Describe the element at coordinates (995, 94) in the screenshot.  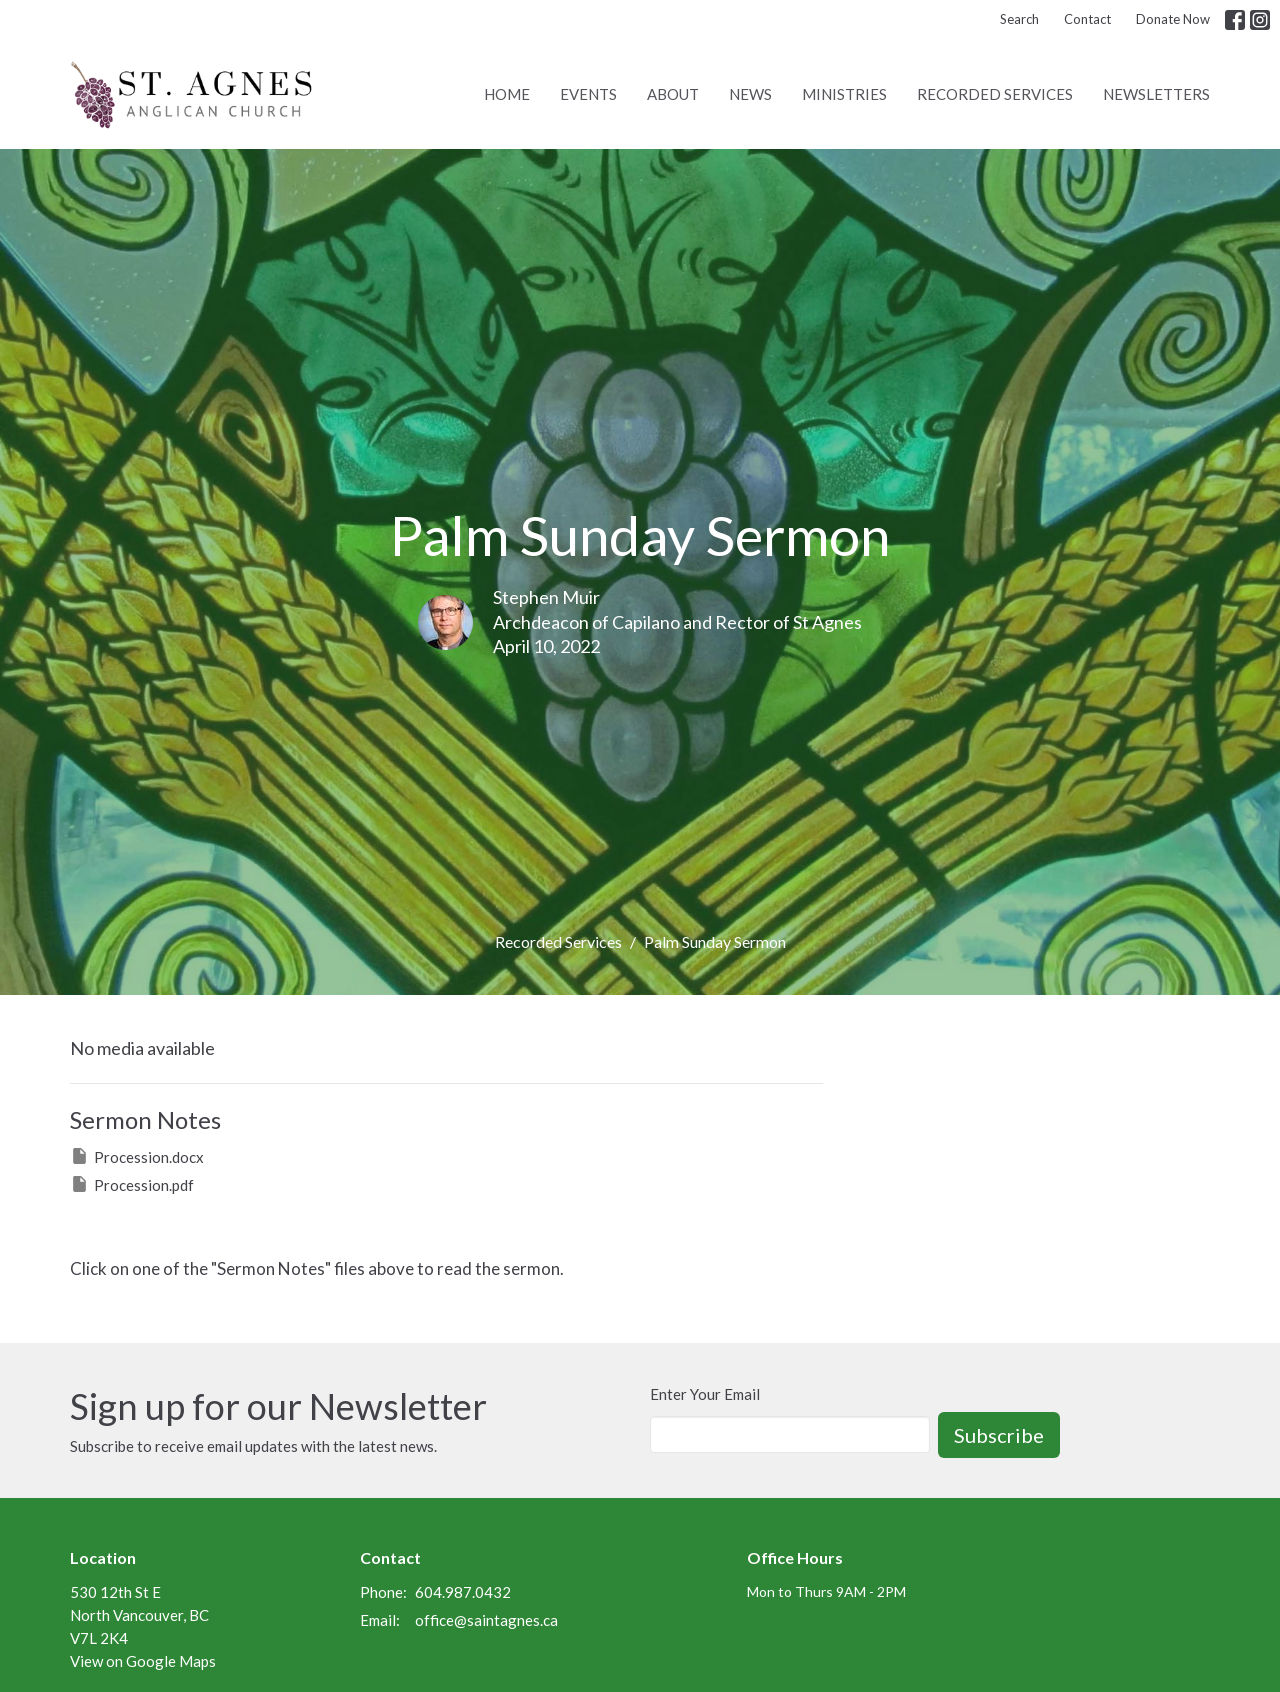
I see `Recorded Services` at that location.